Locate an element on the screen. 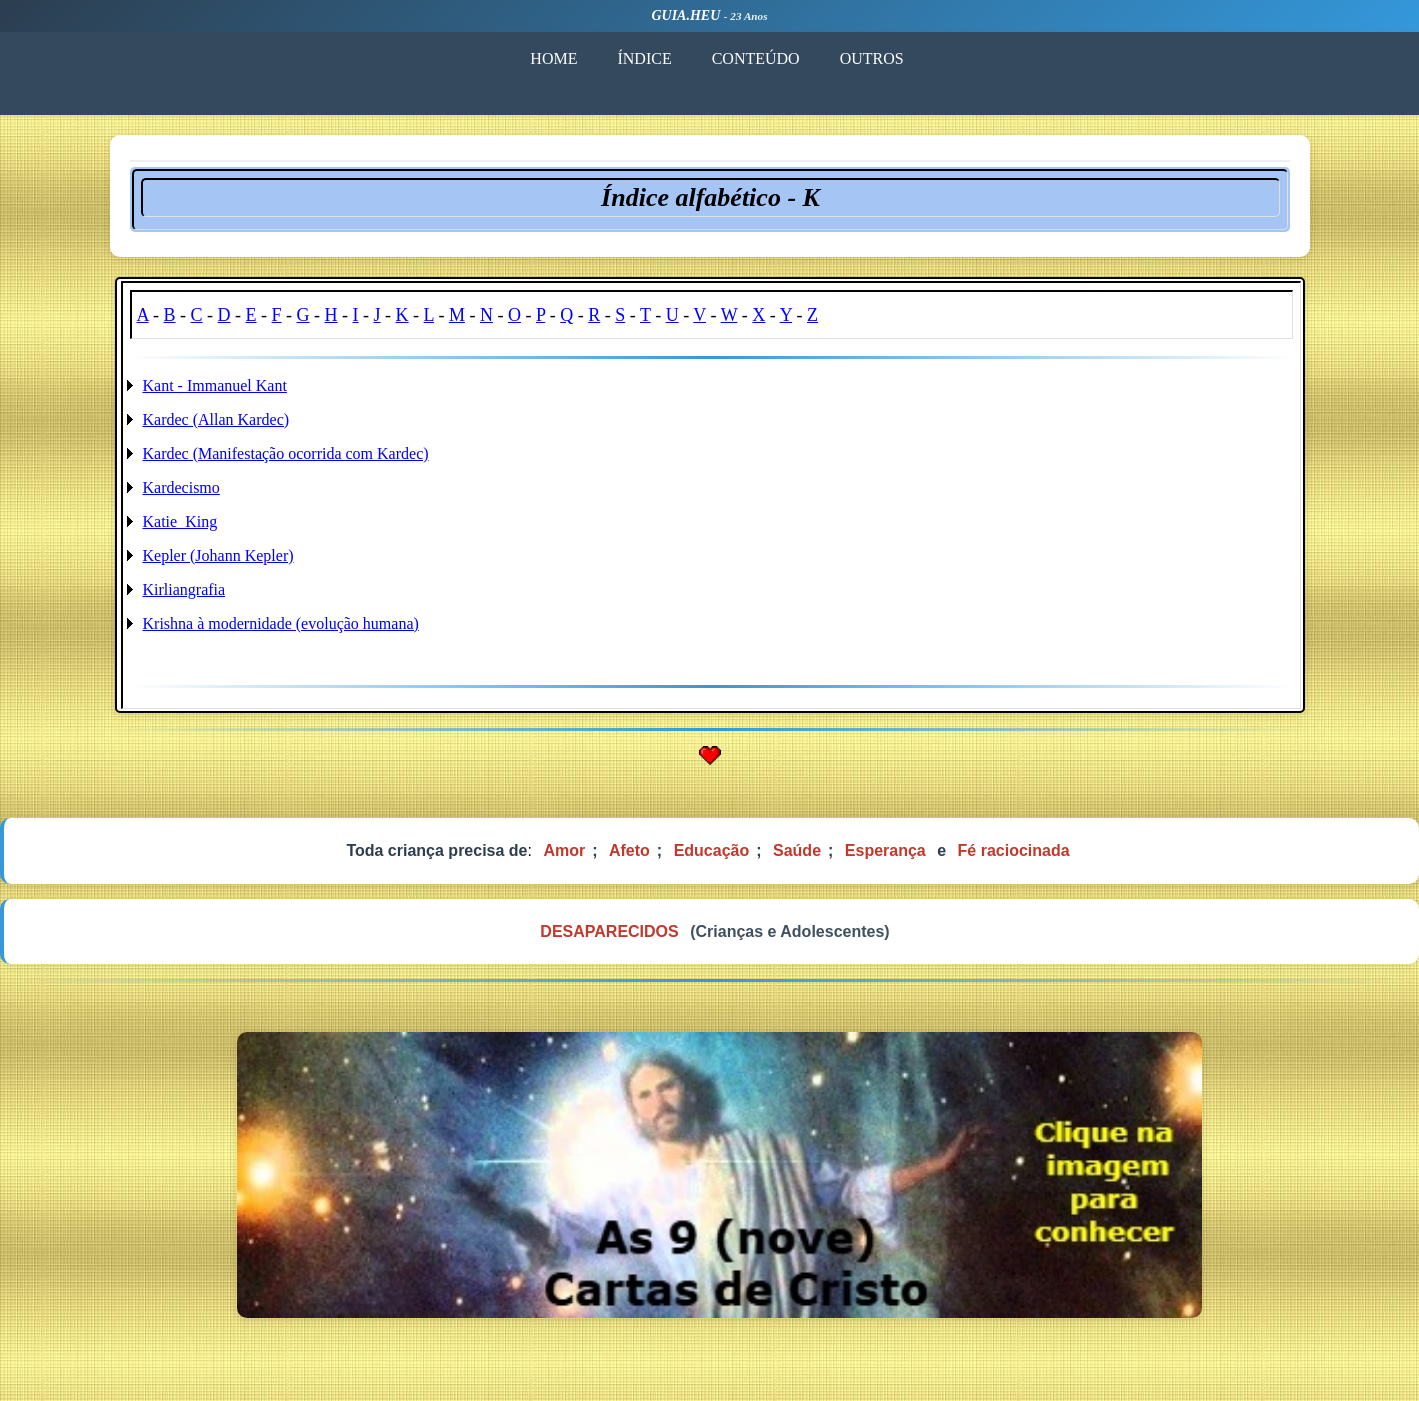  Kepler (Johann Kepler) is located at coordinates (218, 555).